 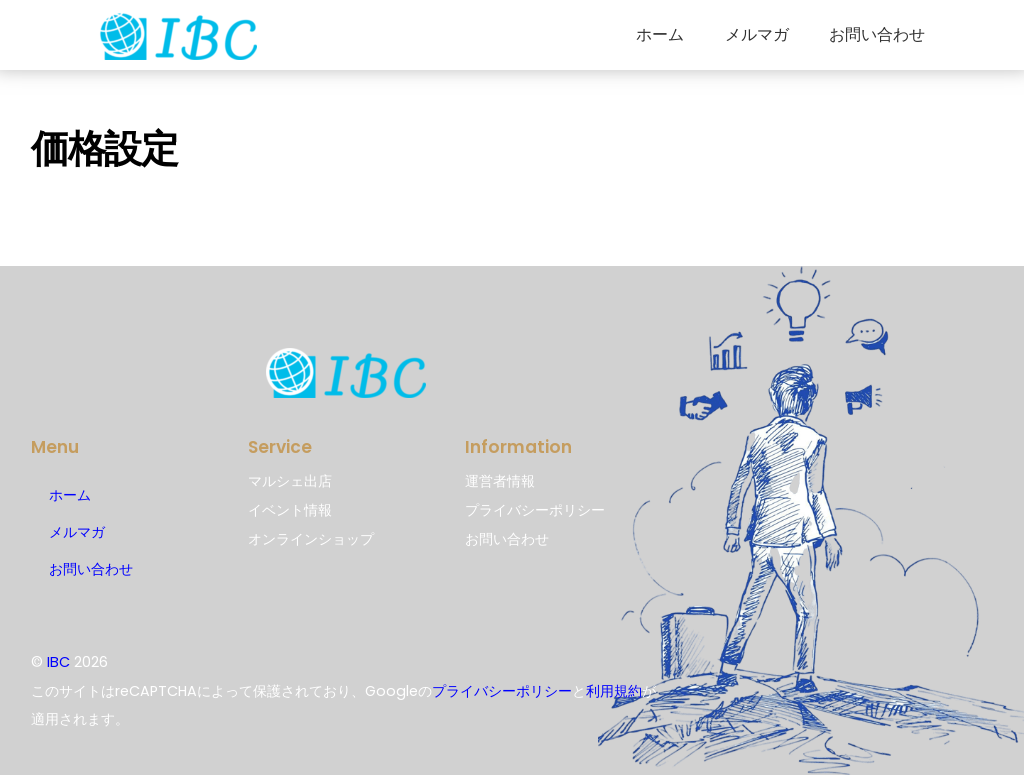 I want to click on 利用規約, so click(x=614, y=691).